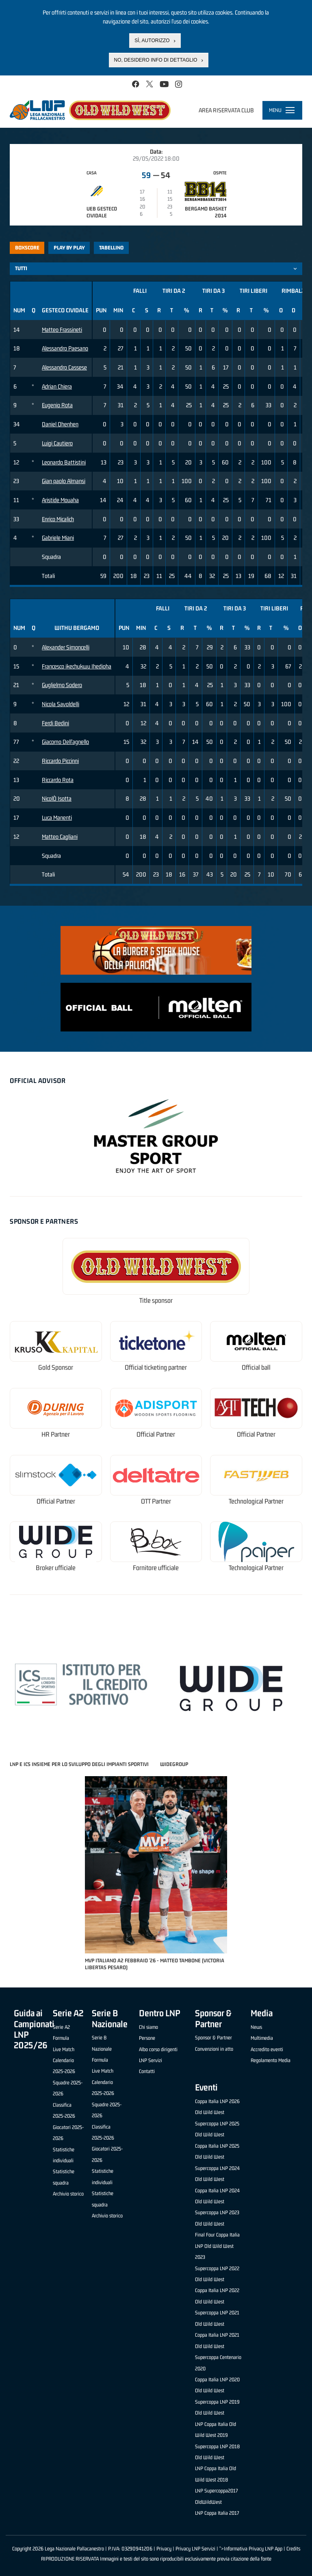  Describe the element at coordinates (65, 741) in the screenshot. I see `Giacomo Dell'agnello` at that location.